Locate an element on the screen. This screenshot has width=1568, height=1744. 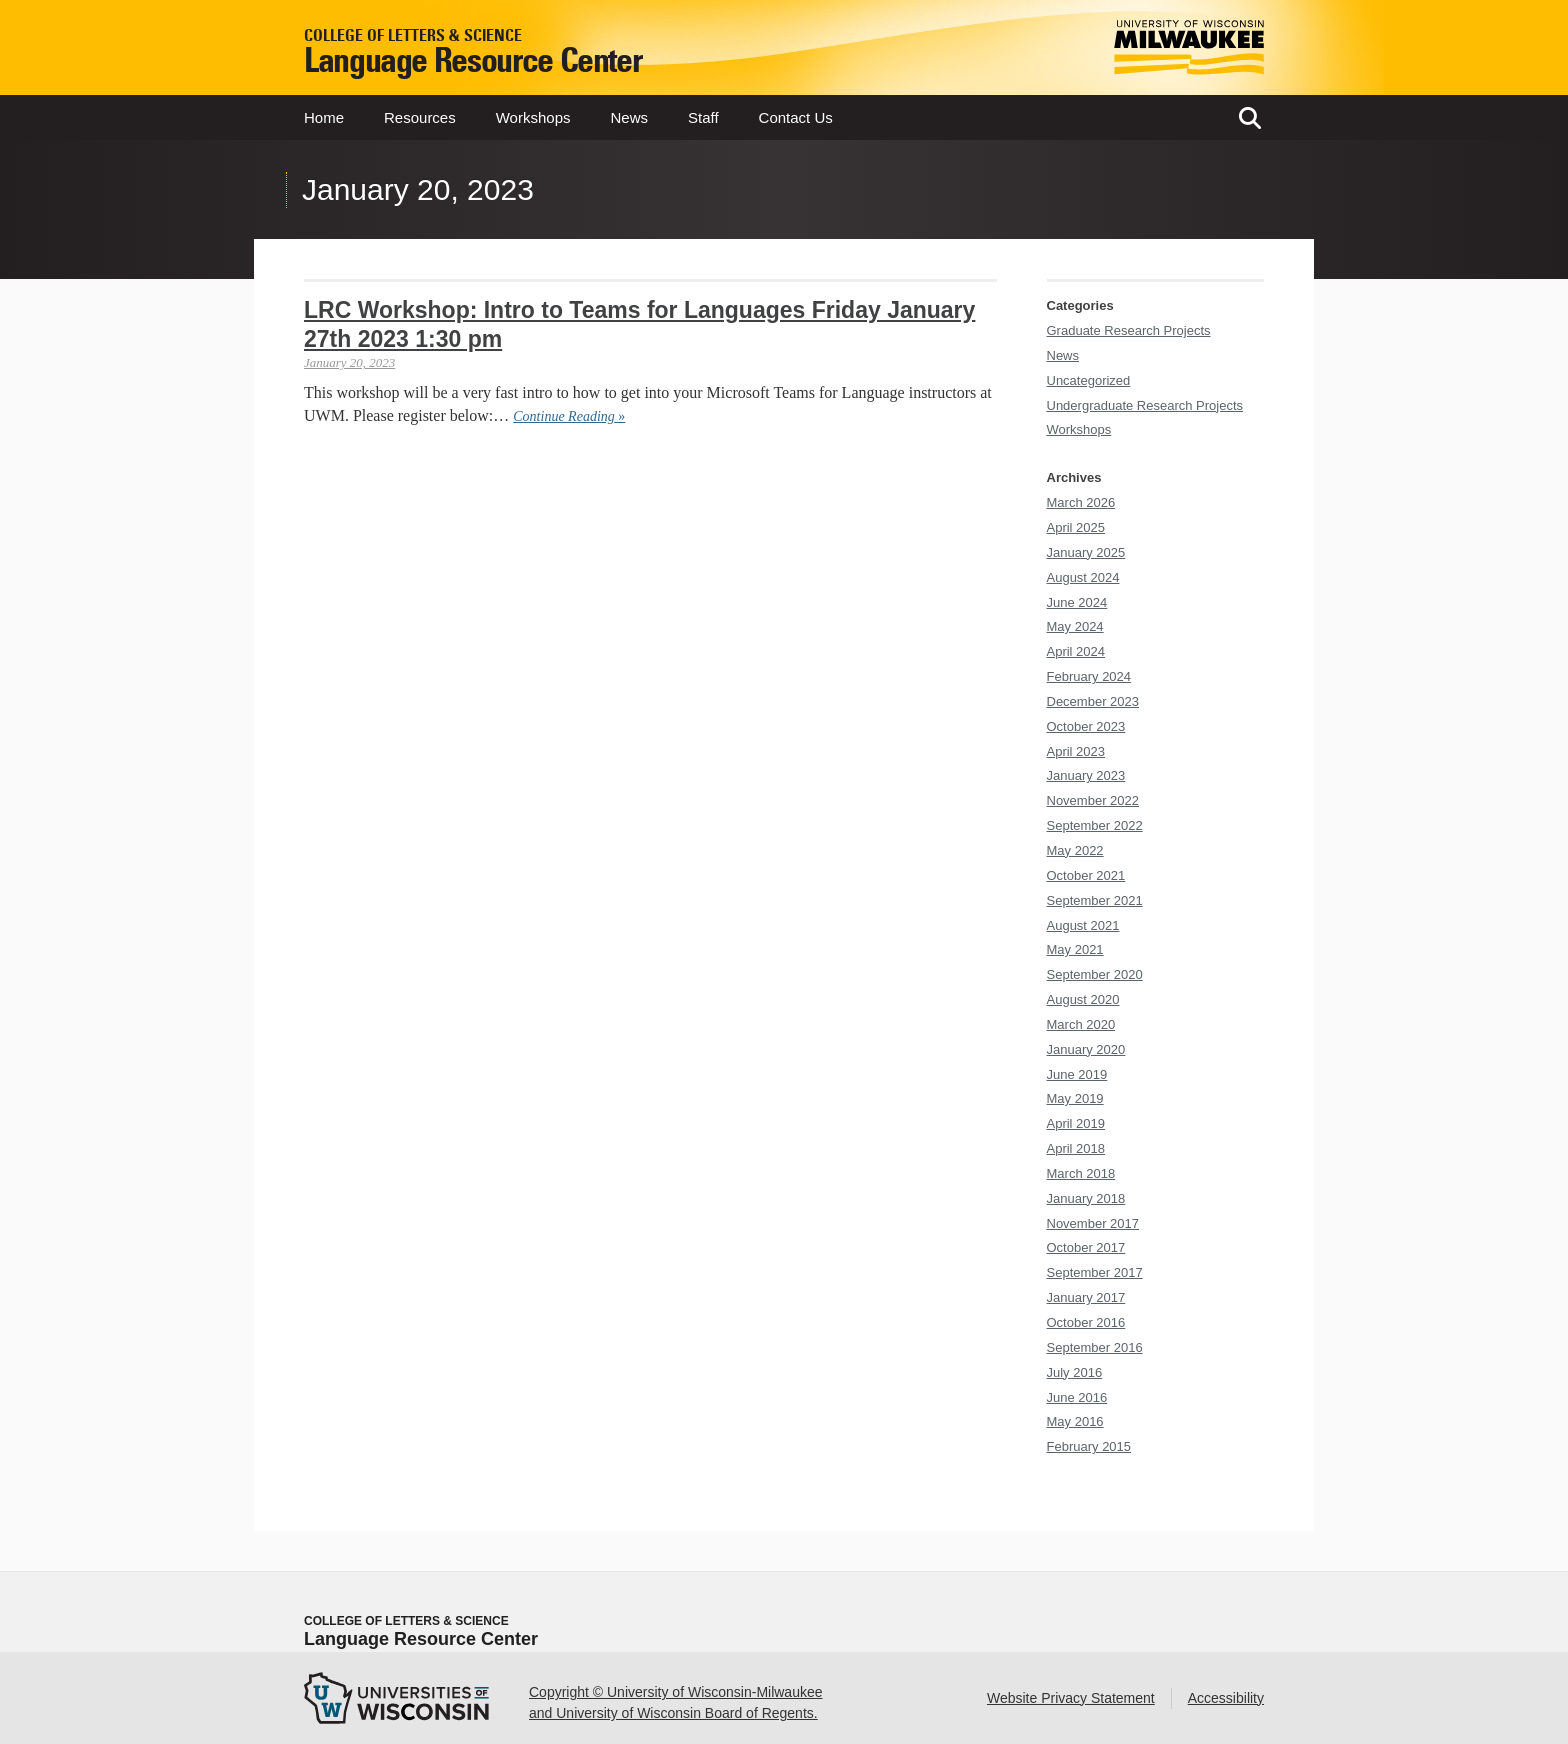
August 2020 is located at coordinates (1083, 999).